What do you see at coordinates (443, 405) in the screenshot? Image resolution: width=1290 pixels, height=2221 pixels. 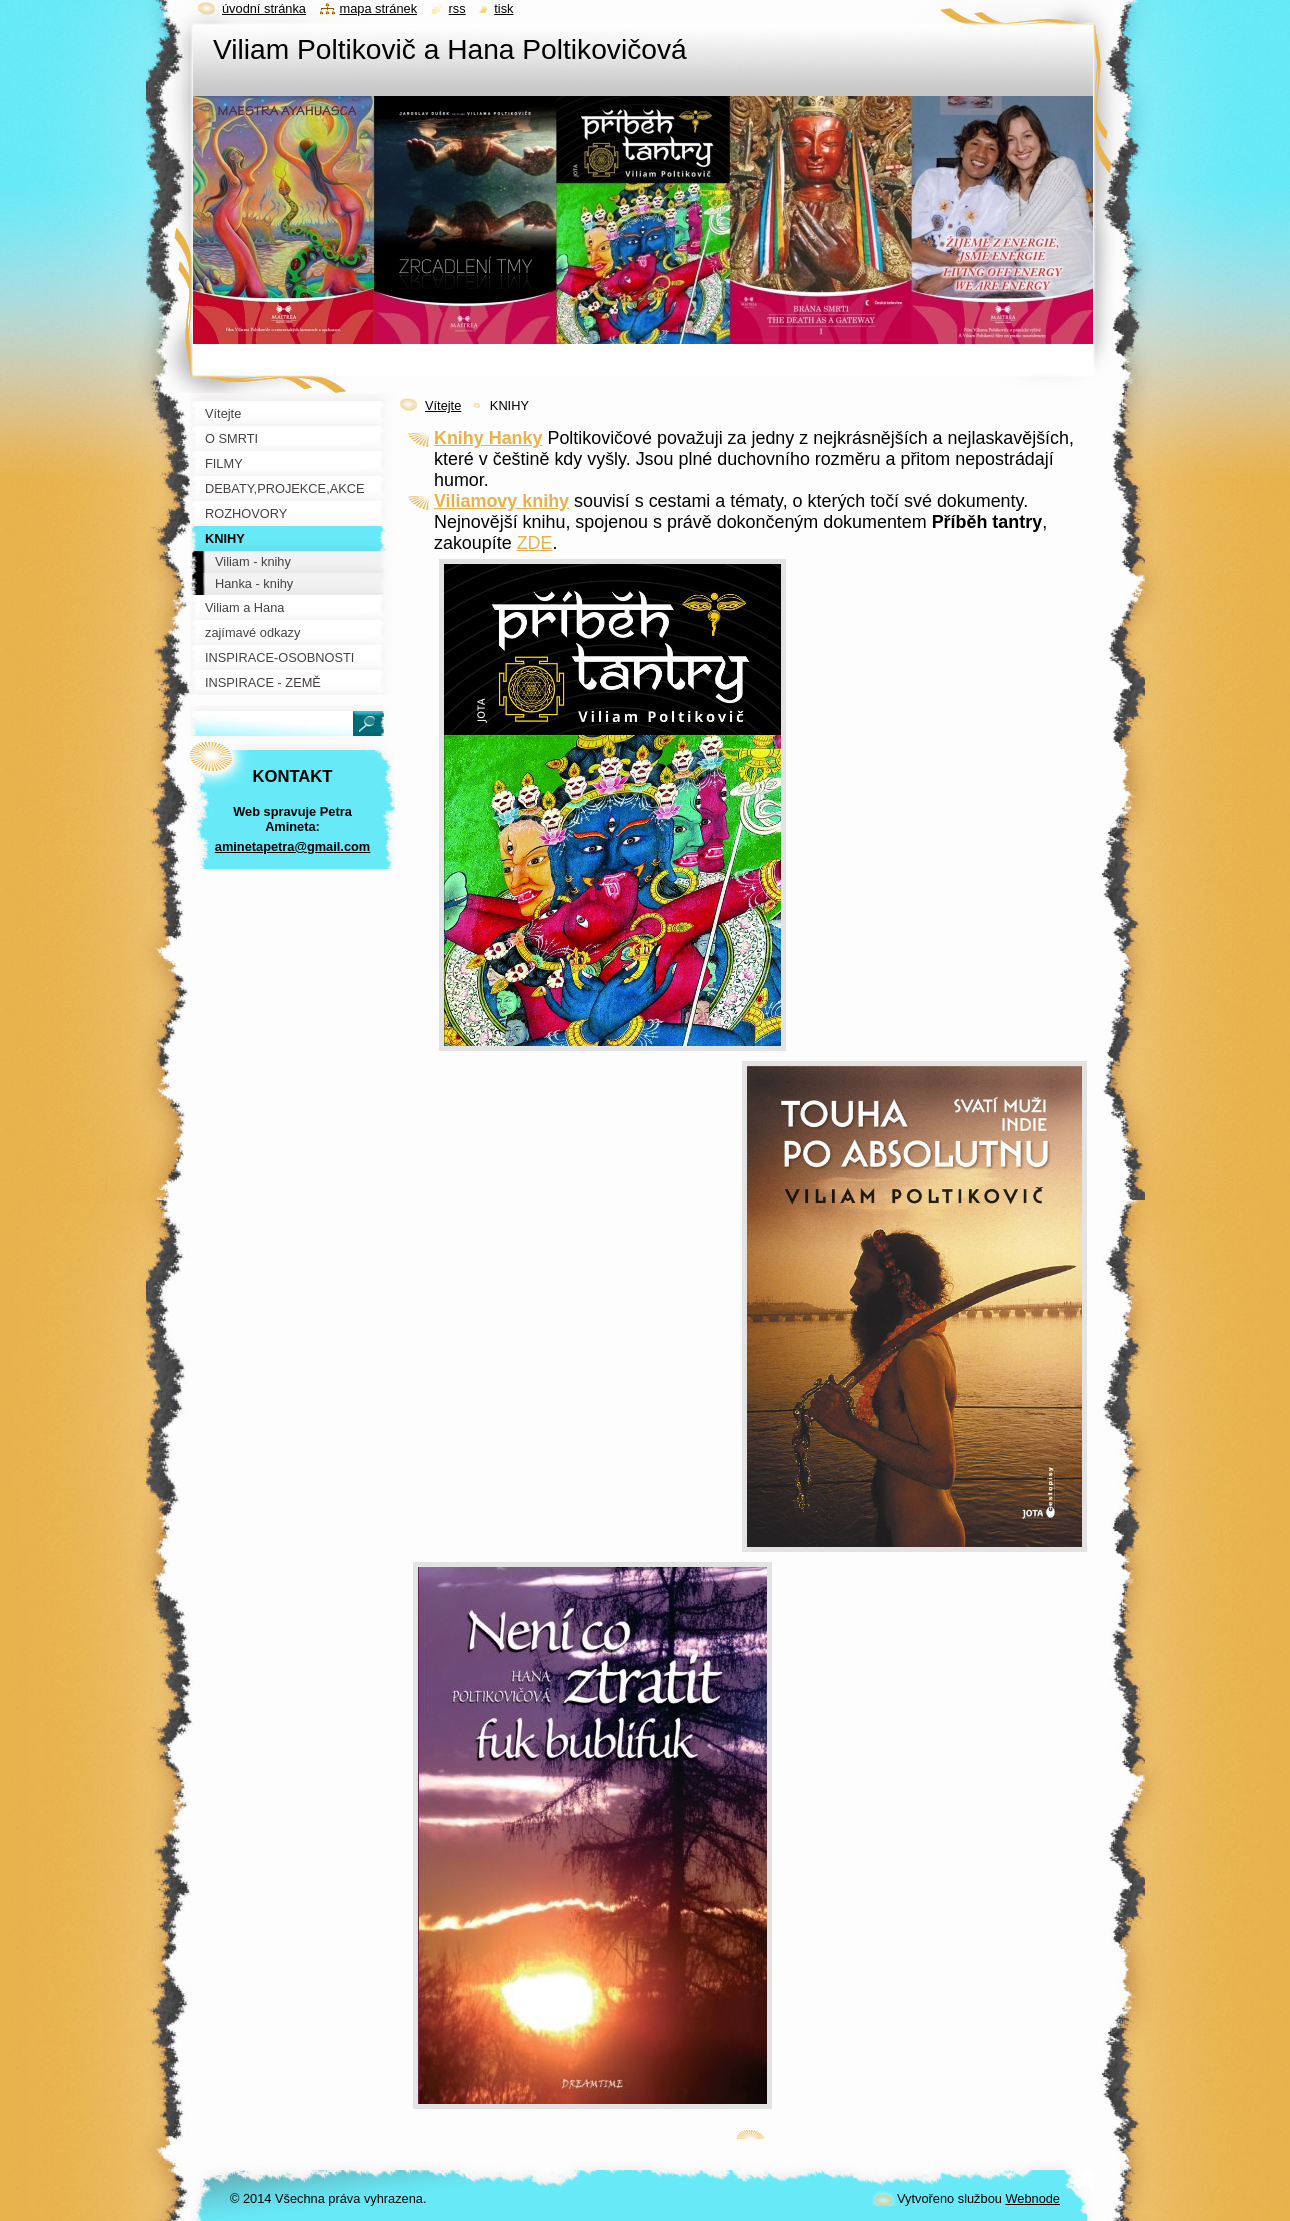 I see `Vítejte` at bounding box center [443, 405].